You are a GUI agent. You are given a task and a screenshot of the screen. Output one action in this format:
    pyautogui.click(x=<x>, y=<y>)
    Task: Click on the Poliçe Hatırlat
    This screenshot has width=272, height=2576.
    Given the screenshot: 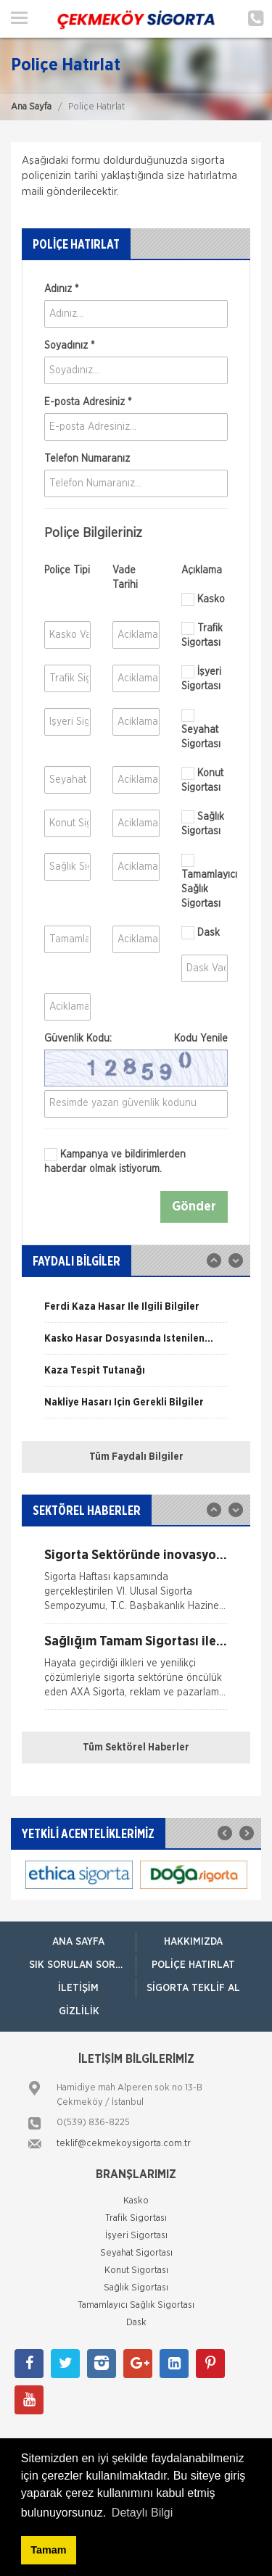 What is the action you would take?
    pyautogui.click(x=193, y=1965)
    